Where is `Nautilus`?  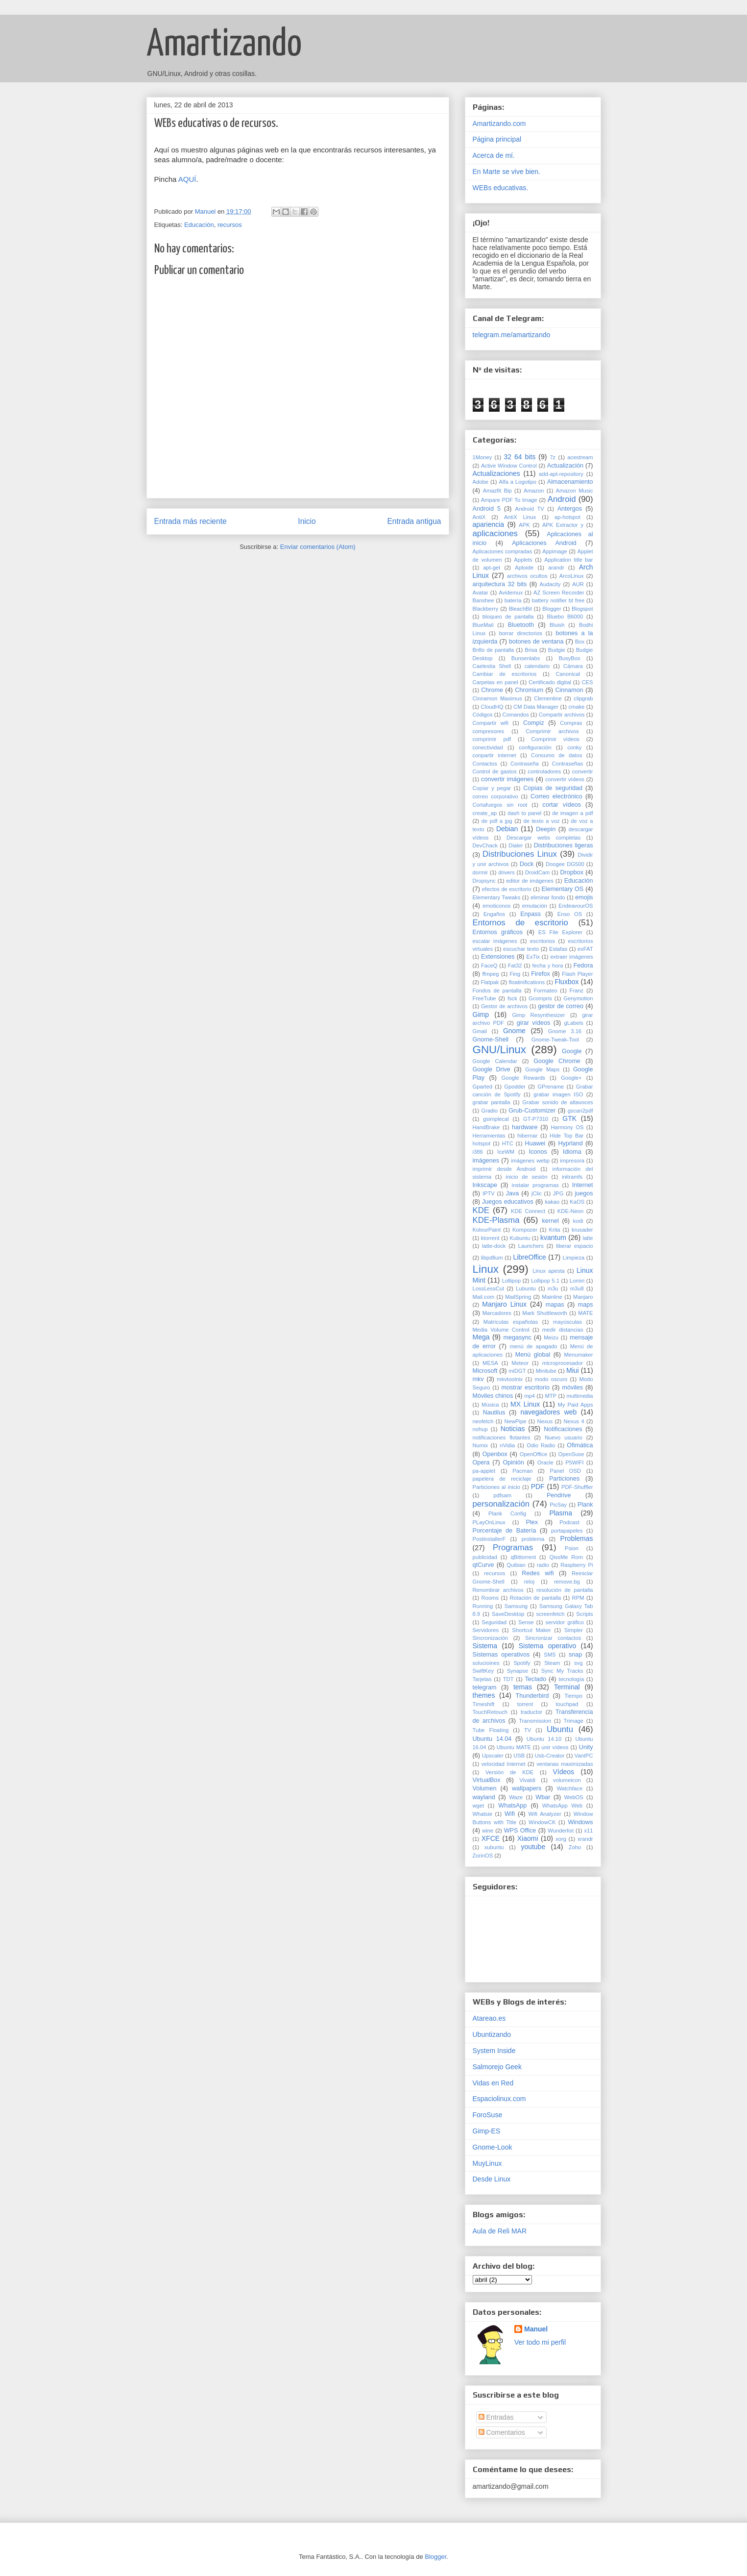 Nautilus is located at coordinates (494, 1412).